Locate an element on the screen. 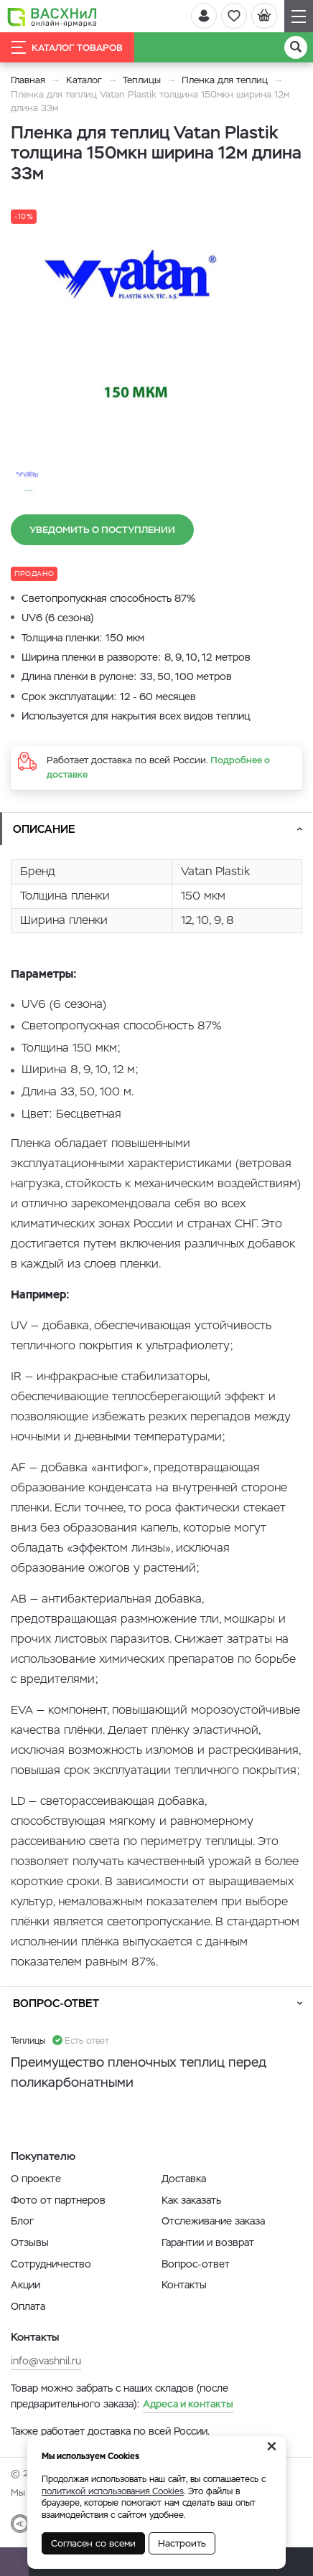 Image resolution: width=313 pixels, height=2576 pixels. Акции is located at coordinates (25, 2284).